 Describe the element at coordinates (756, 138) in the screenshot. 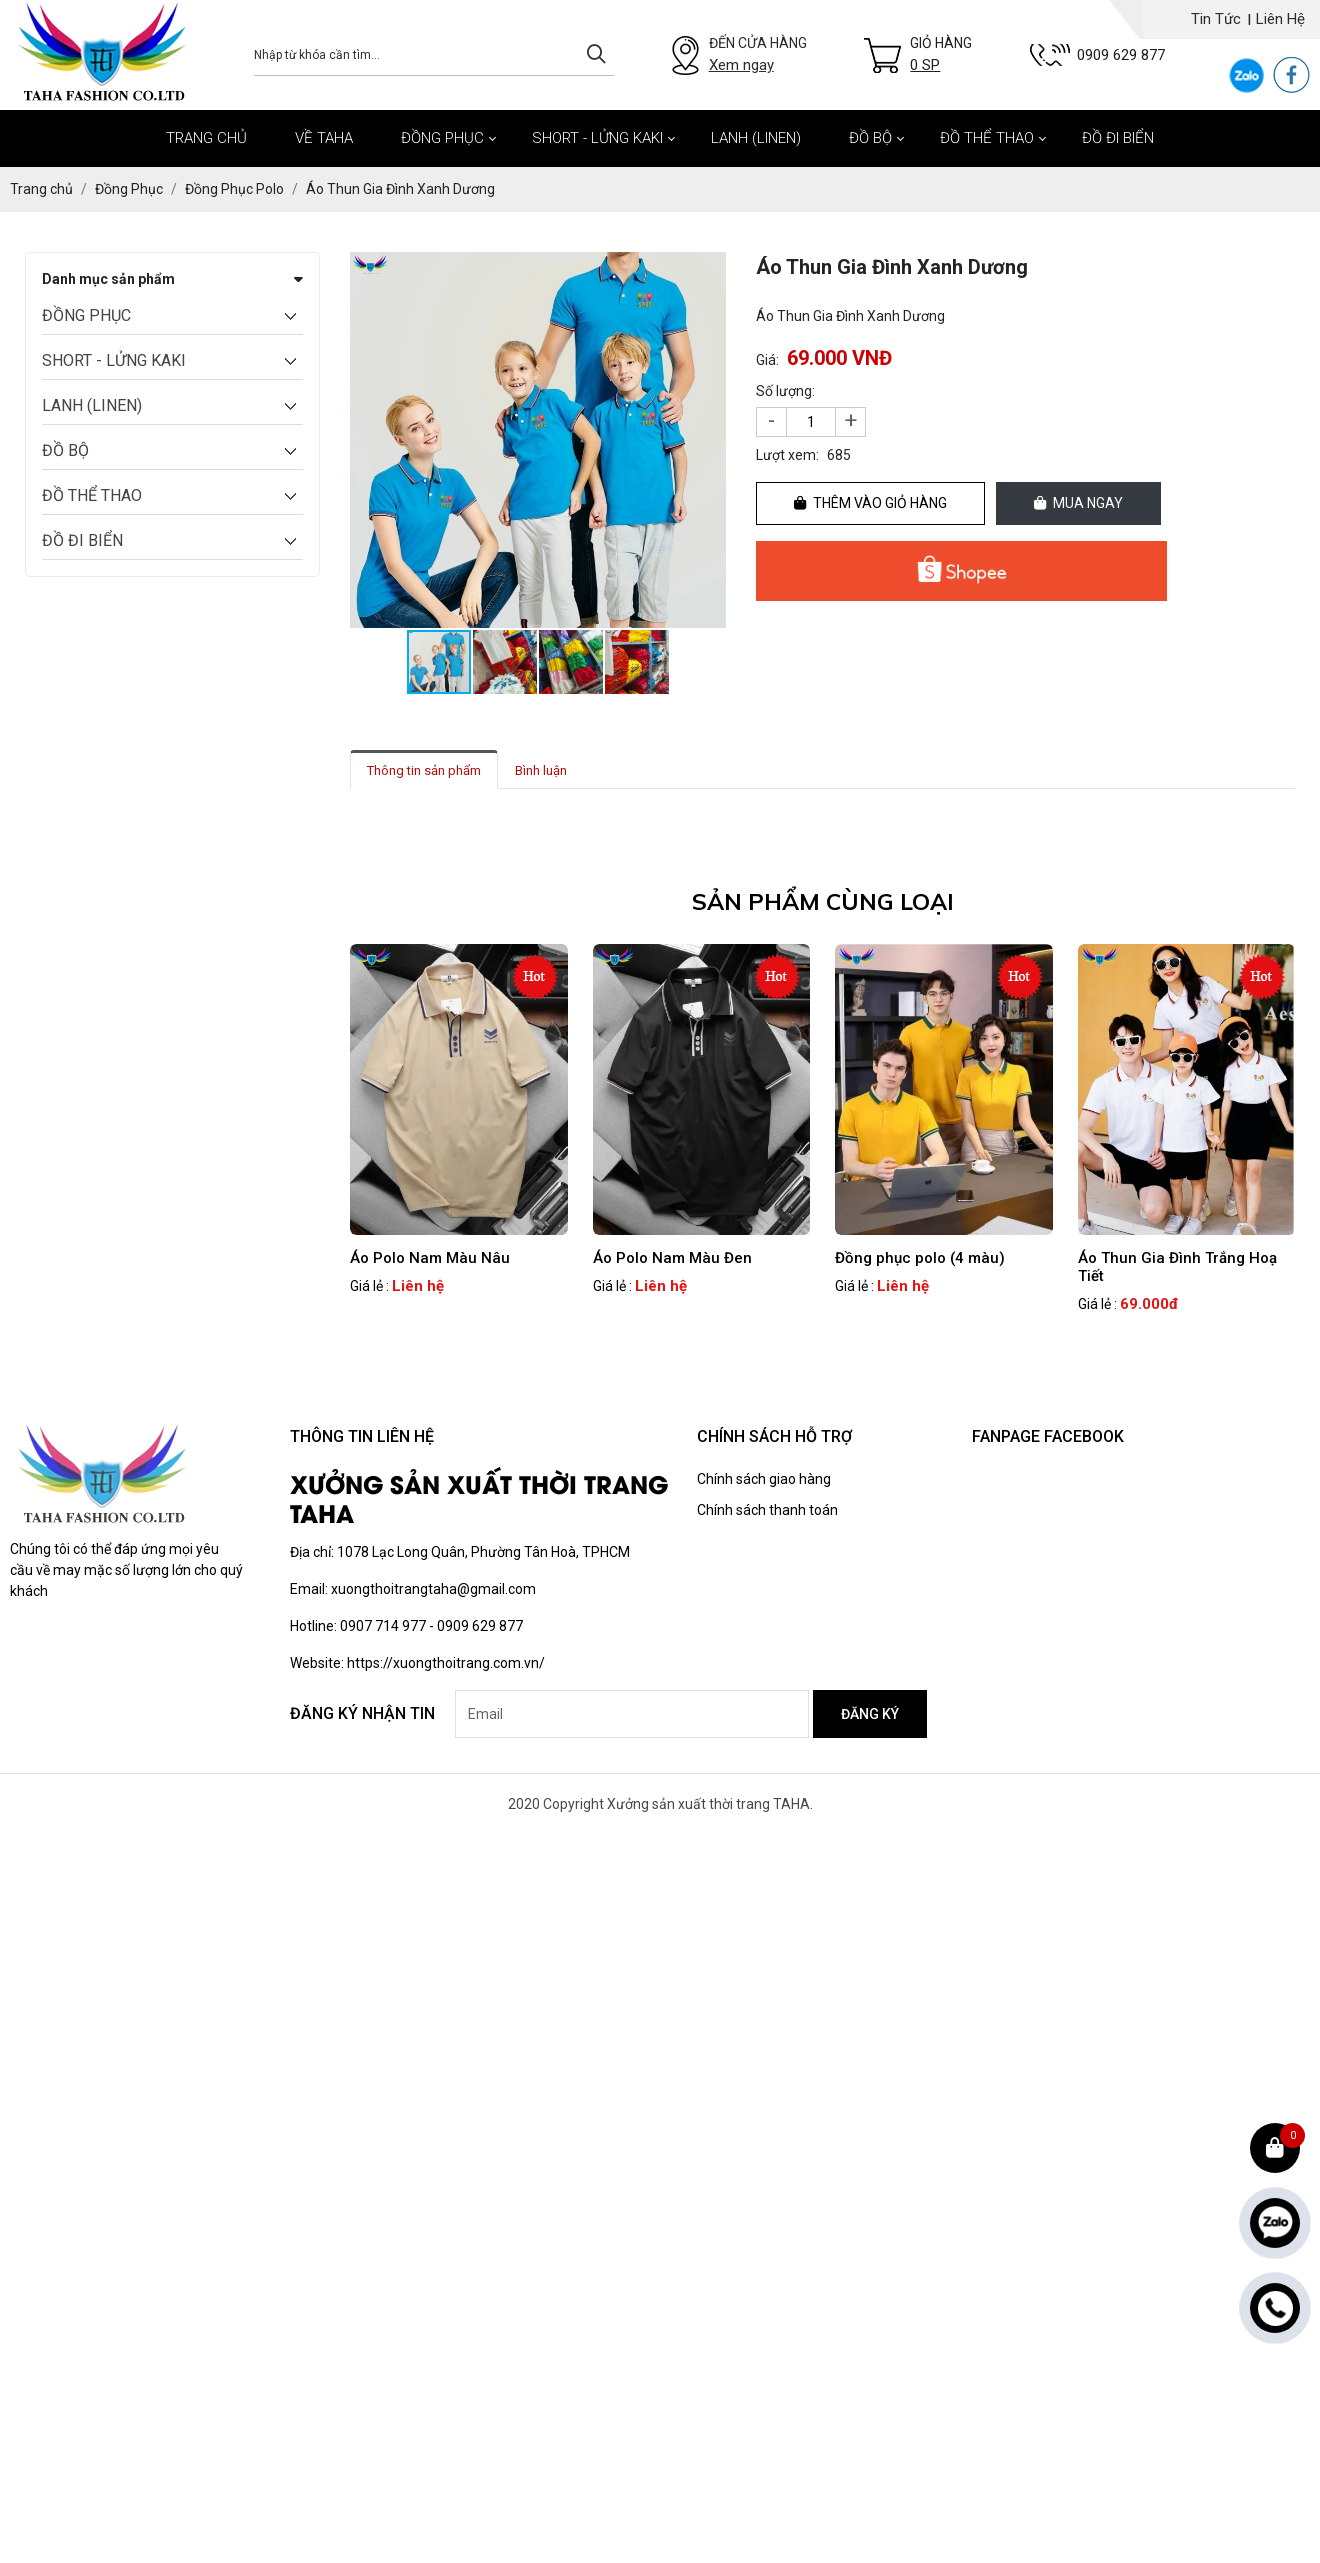

I see `LANH (LINEN)` at that location.